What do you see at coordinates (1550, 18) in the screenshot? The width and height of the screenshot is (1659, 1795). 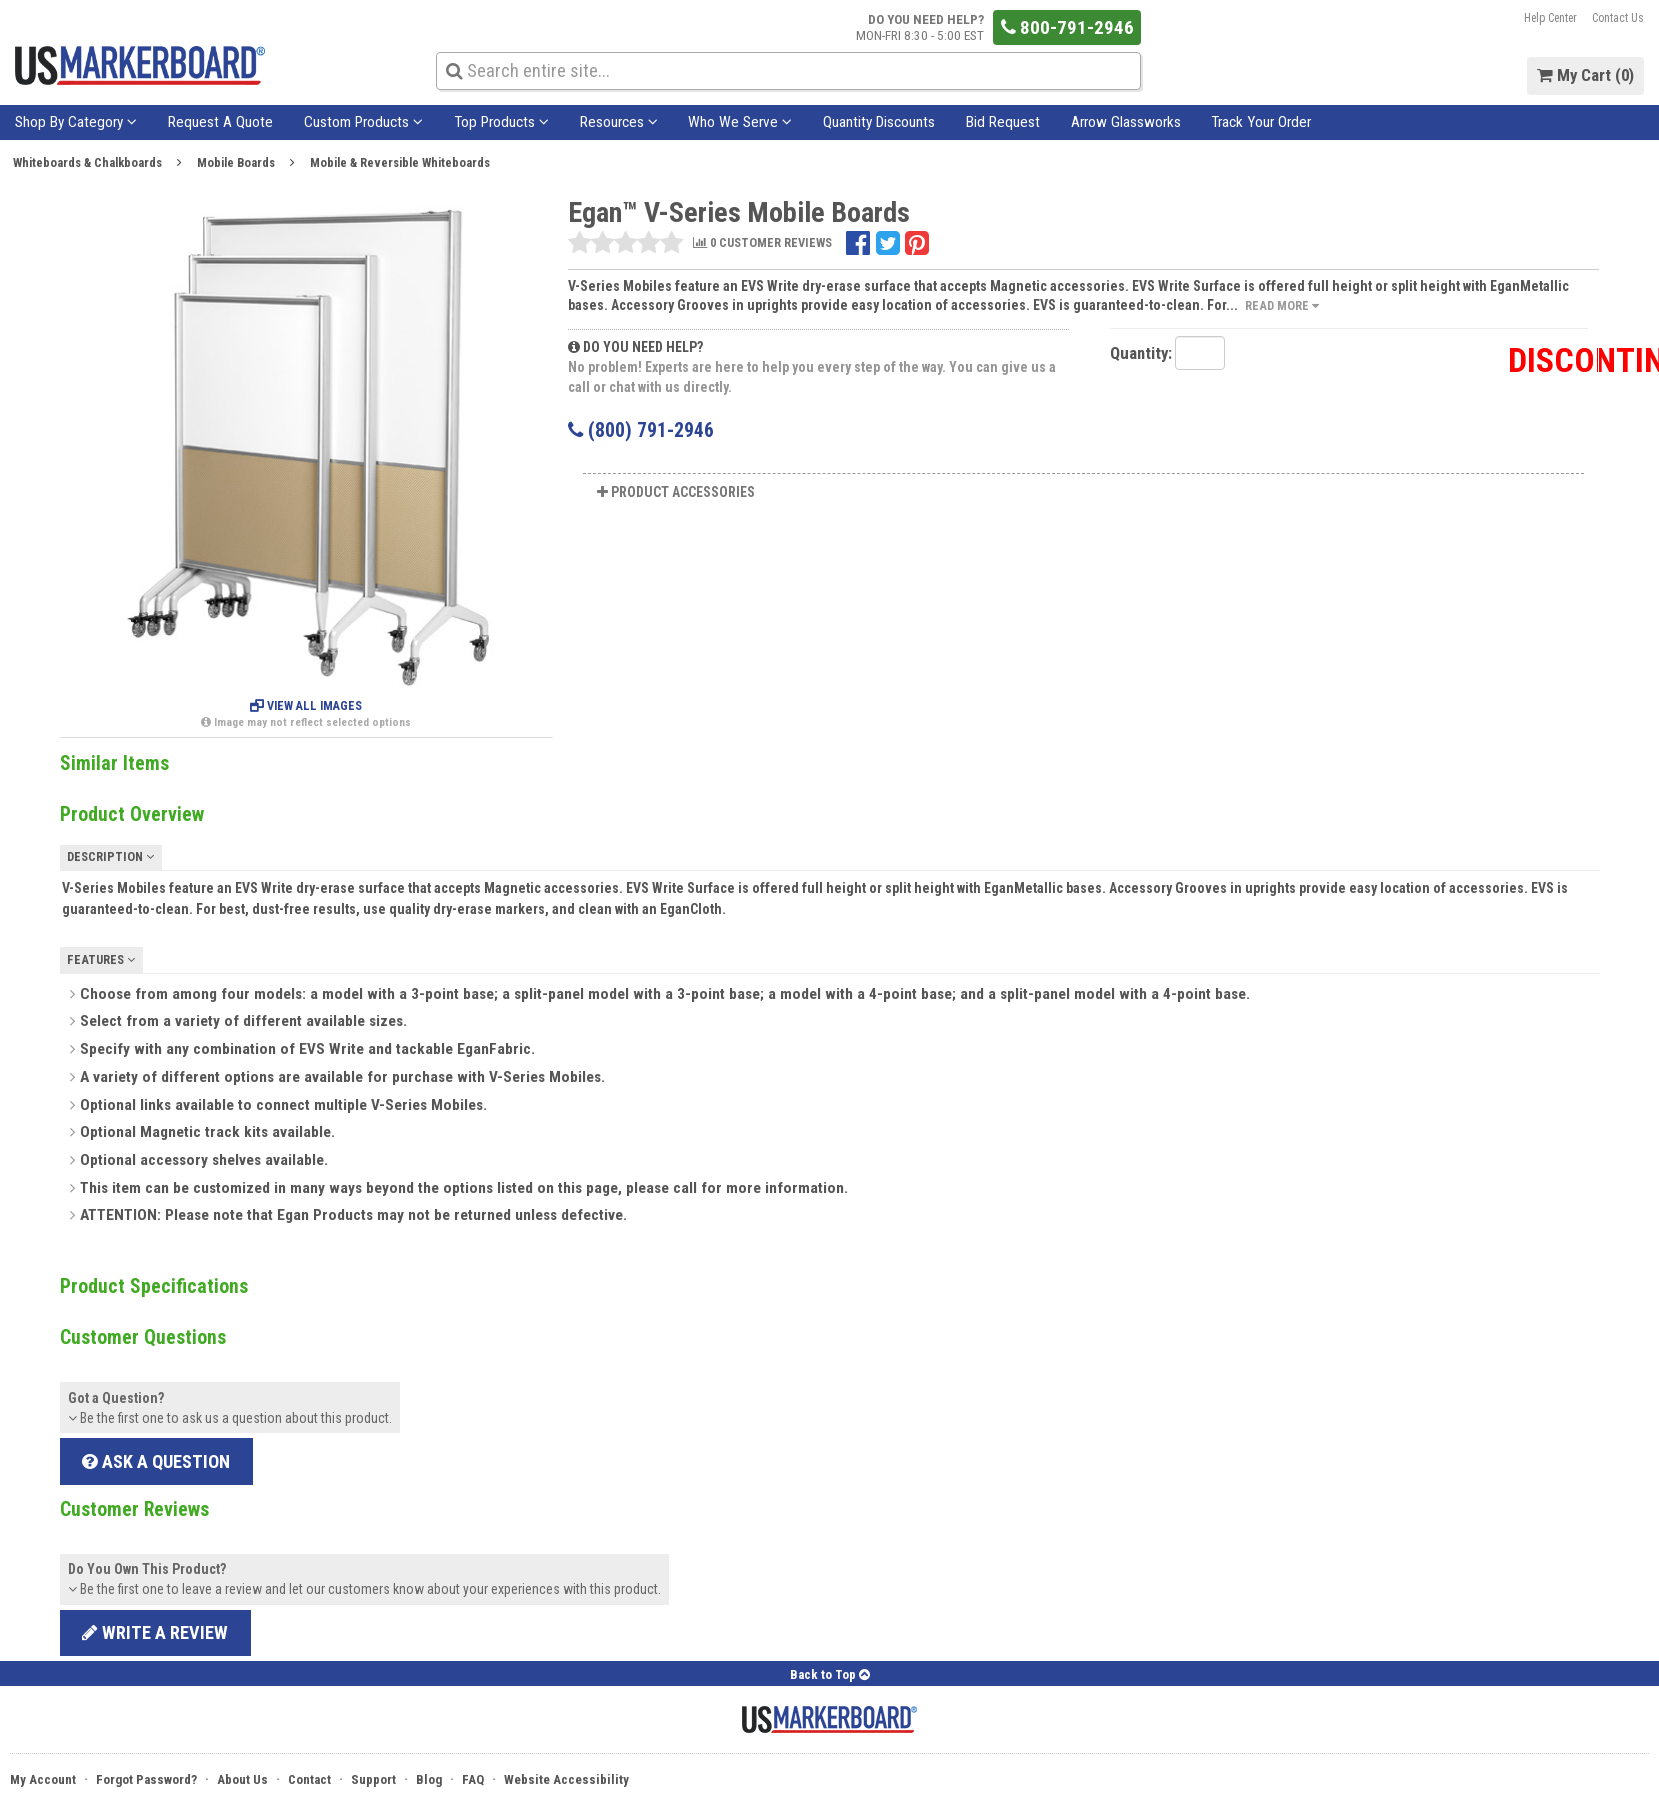 I see `Help Center` at bounding box center [1550, 18].